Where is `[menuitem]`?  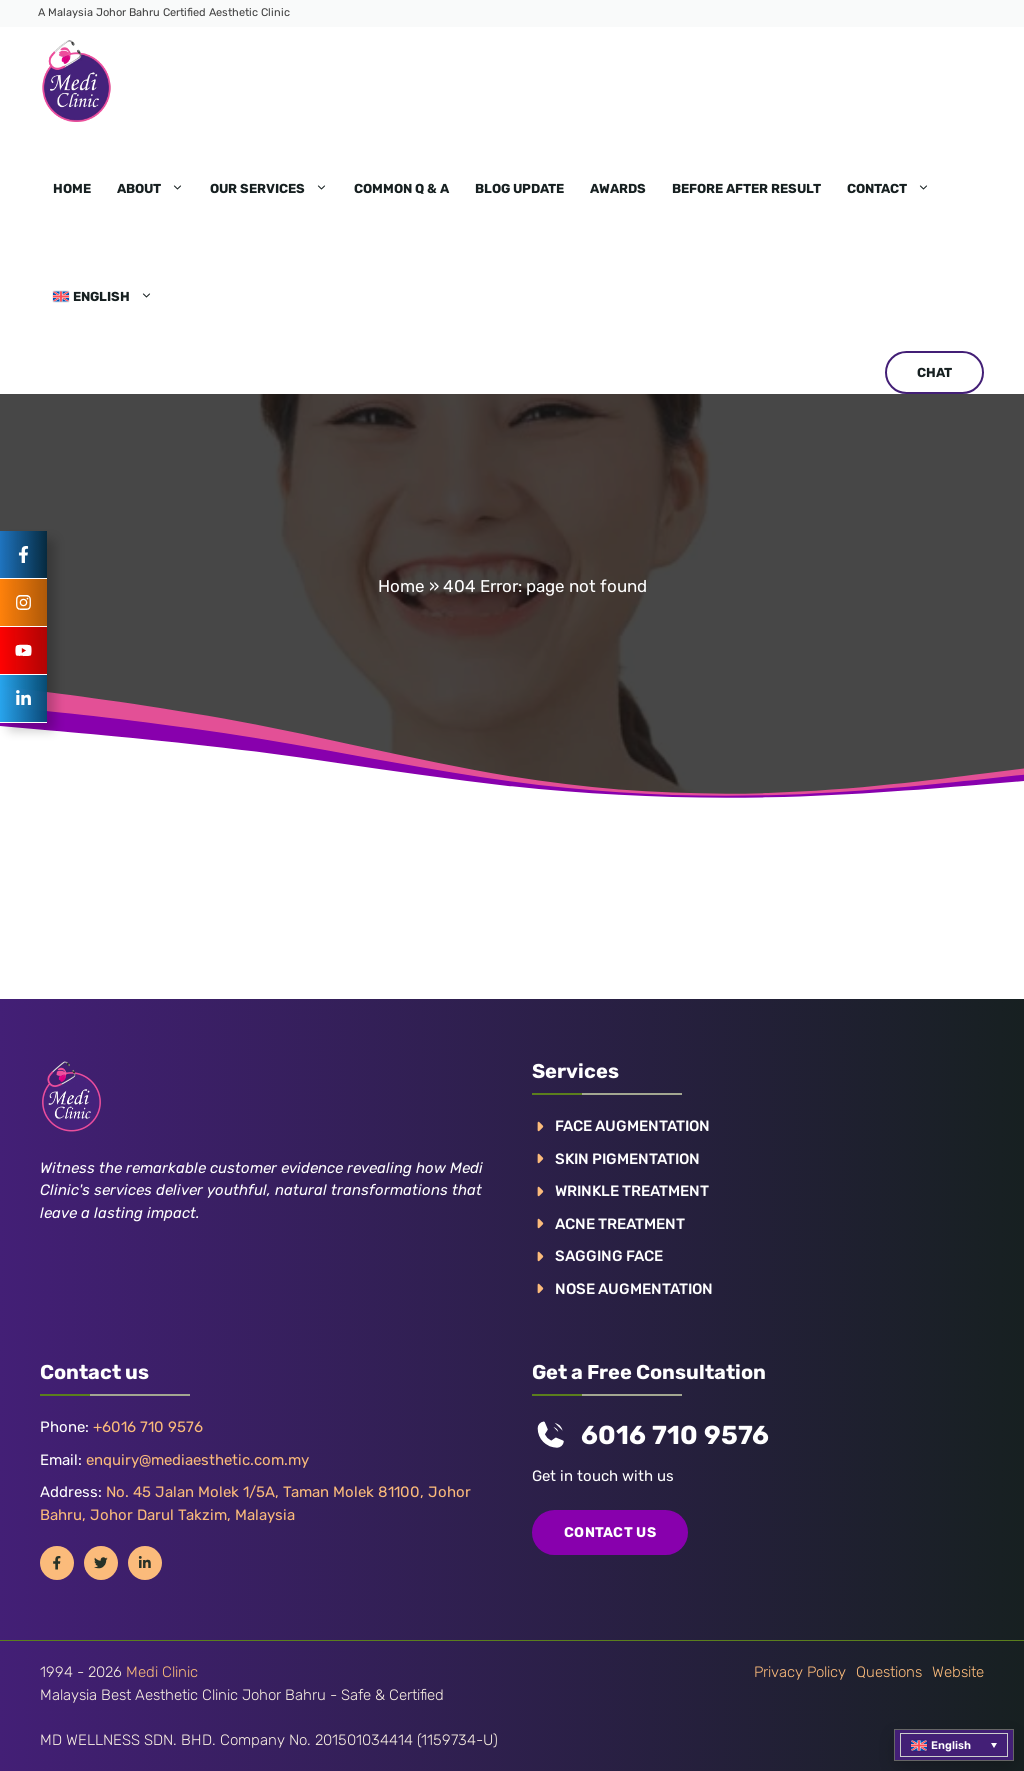
[menuitem] is located at coordinates (103, 297).